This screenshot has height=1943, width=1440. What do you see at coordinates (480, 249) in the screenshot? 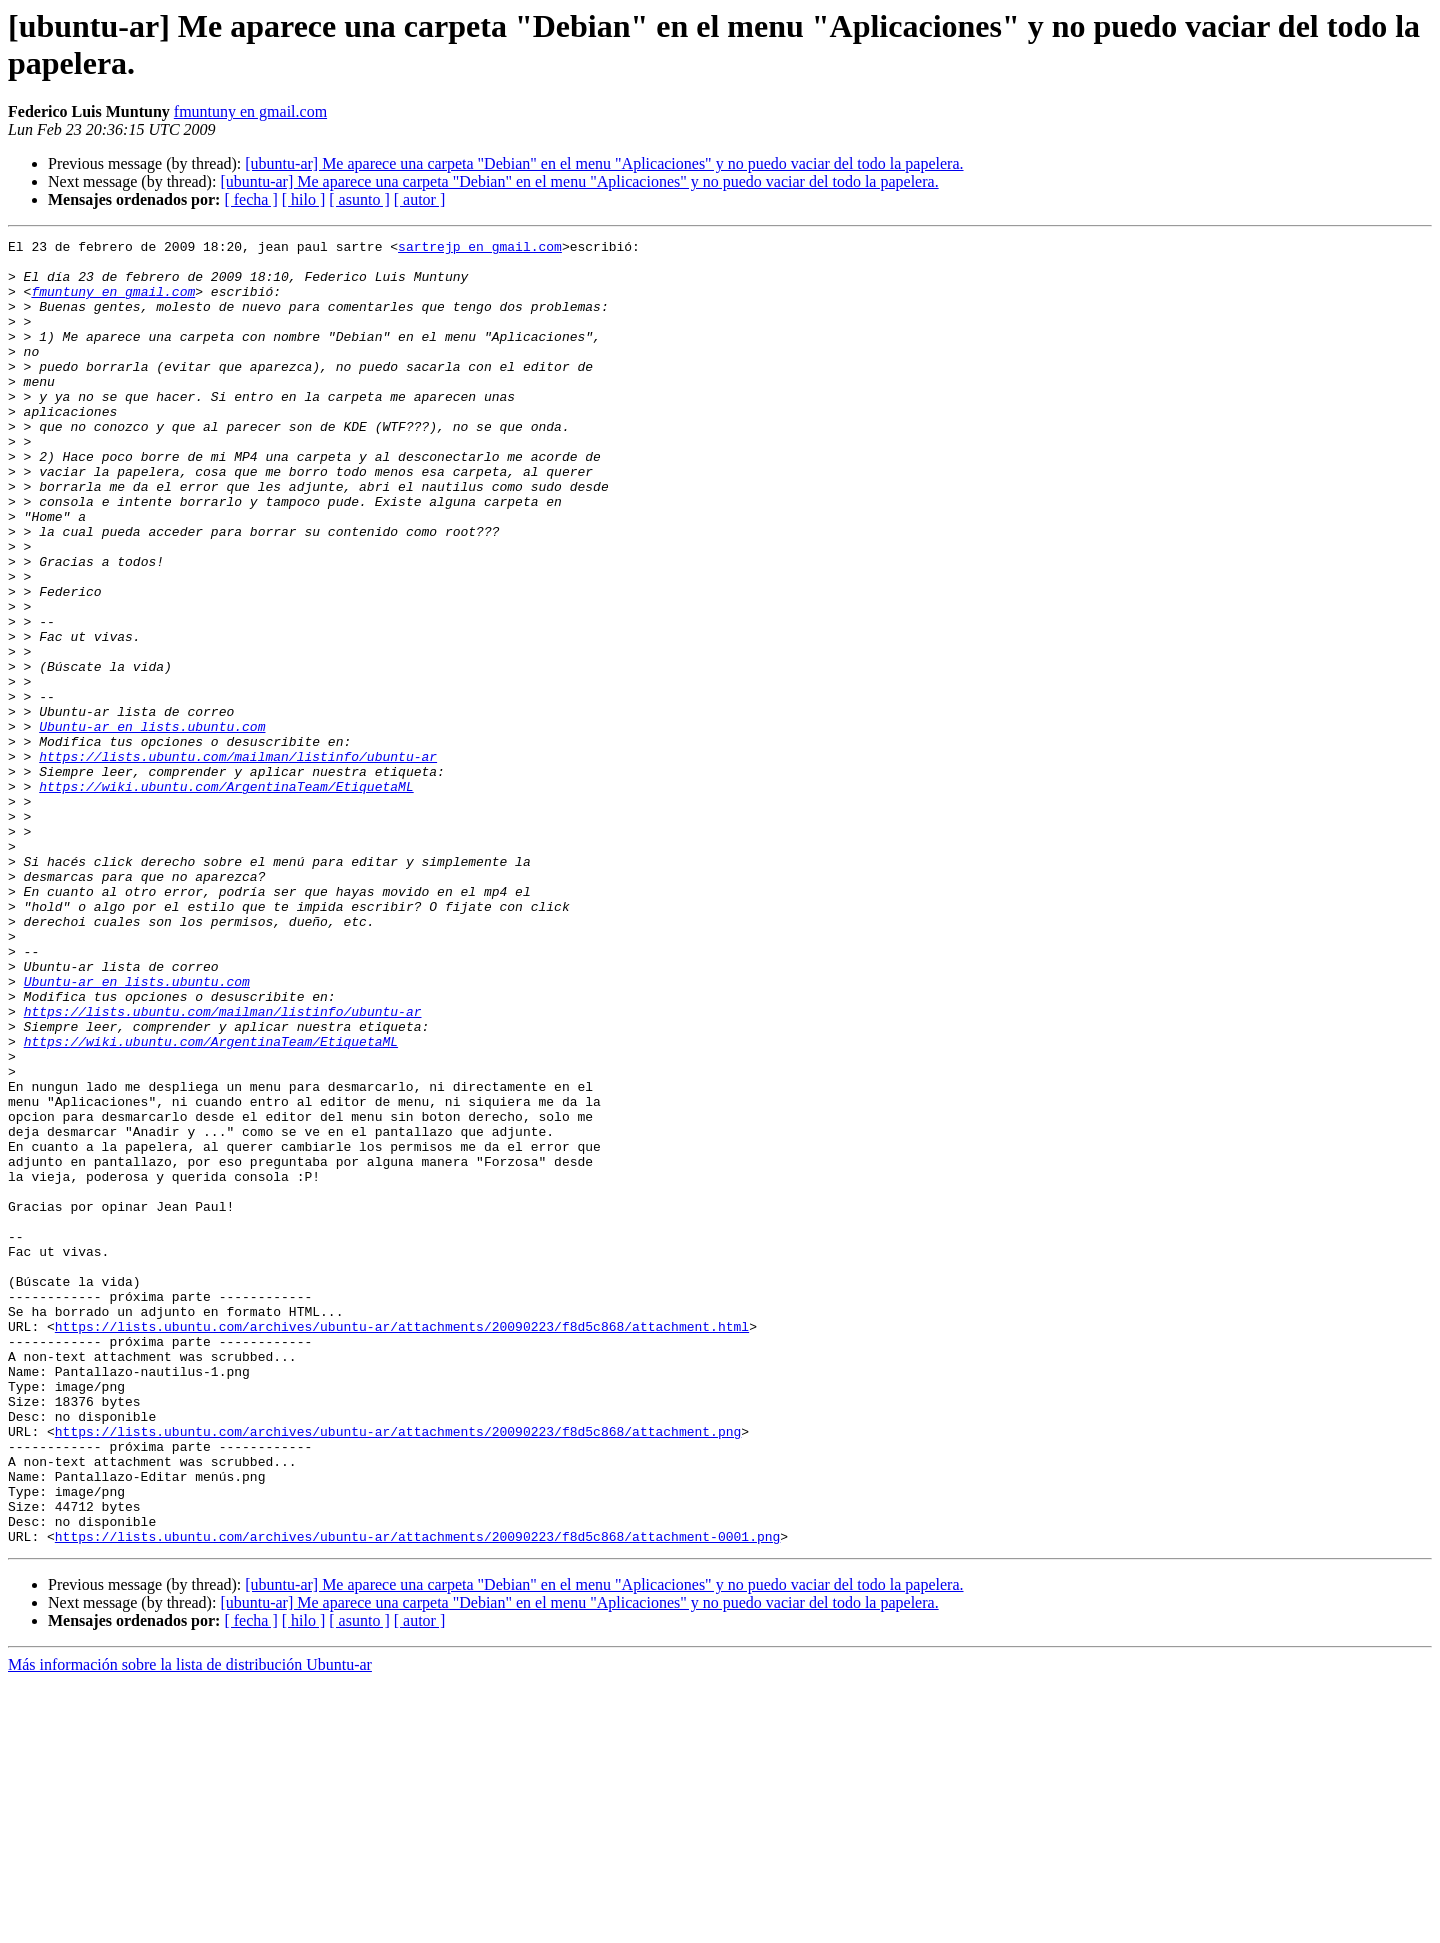
I see `sartrejp en gmail.com` at bounding box center [480, 249].